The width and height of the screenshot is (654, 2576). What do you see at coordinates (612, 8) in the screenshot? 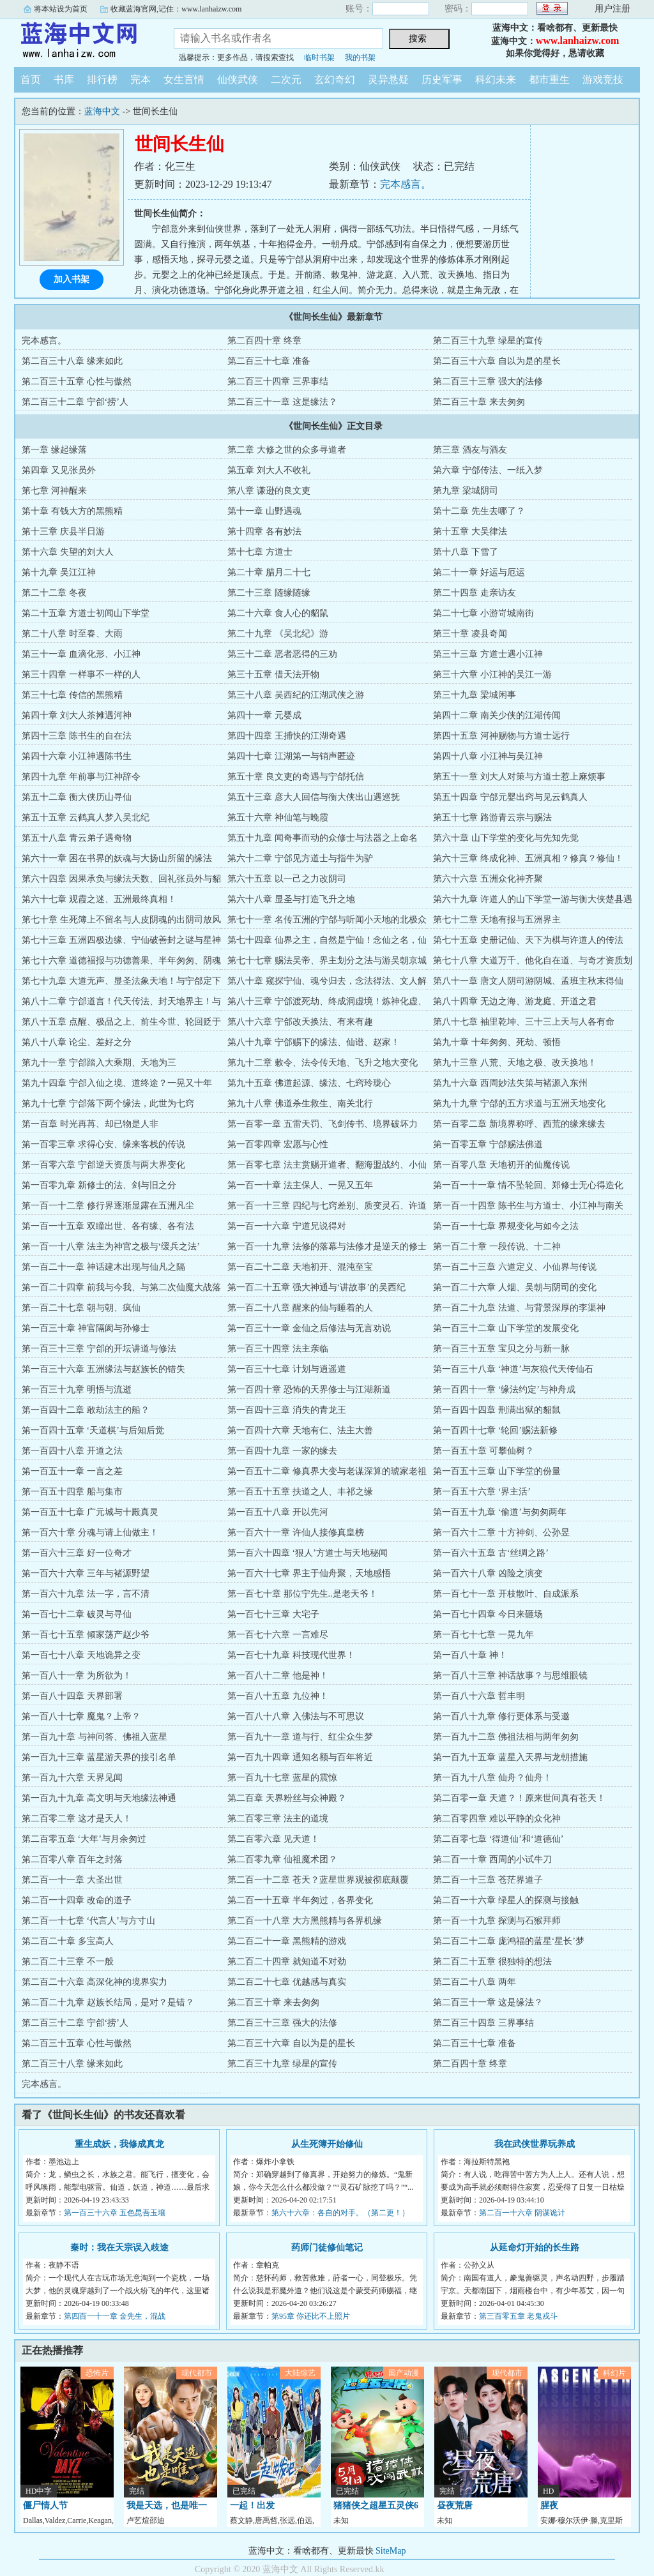
I see `用户注册` at bounding box center [612, 8].